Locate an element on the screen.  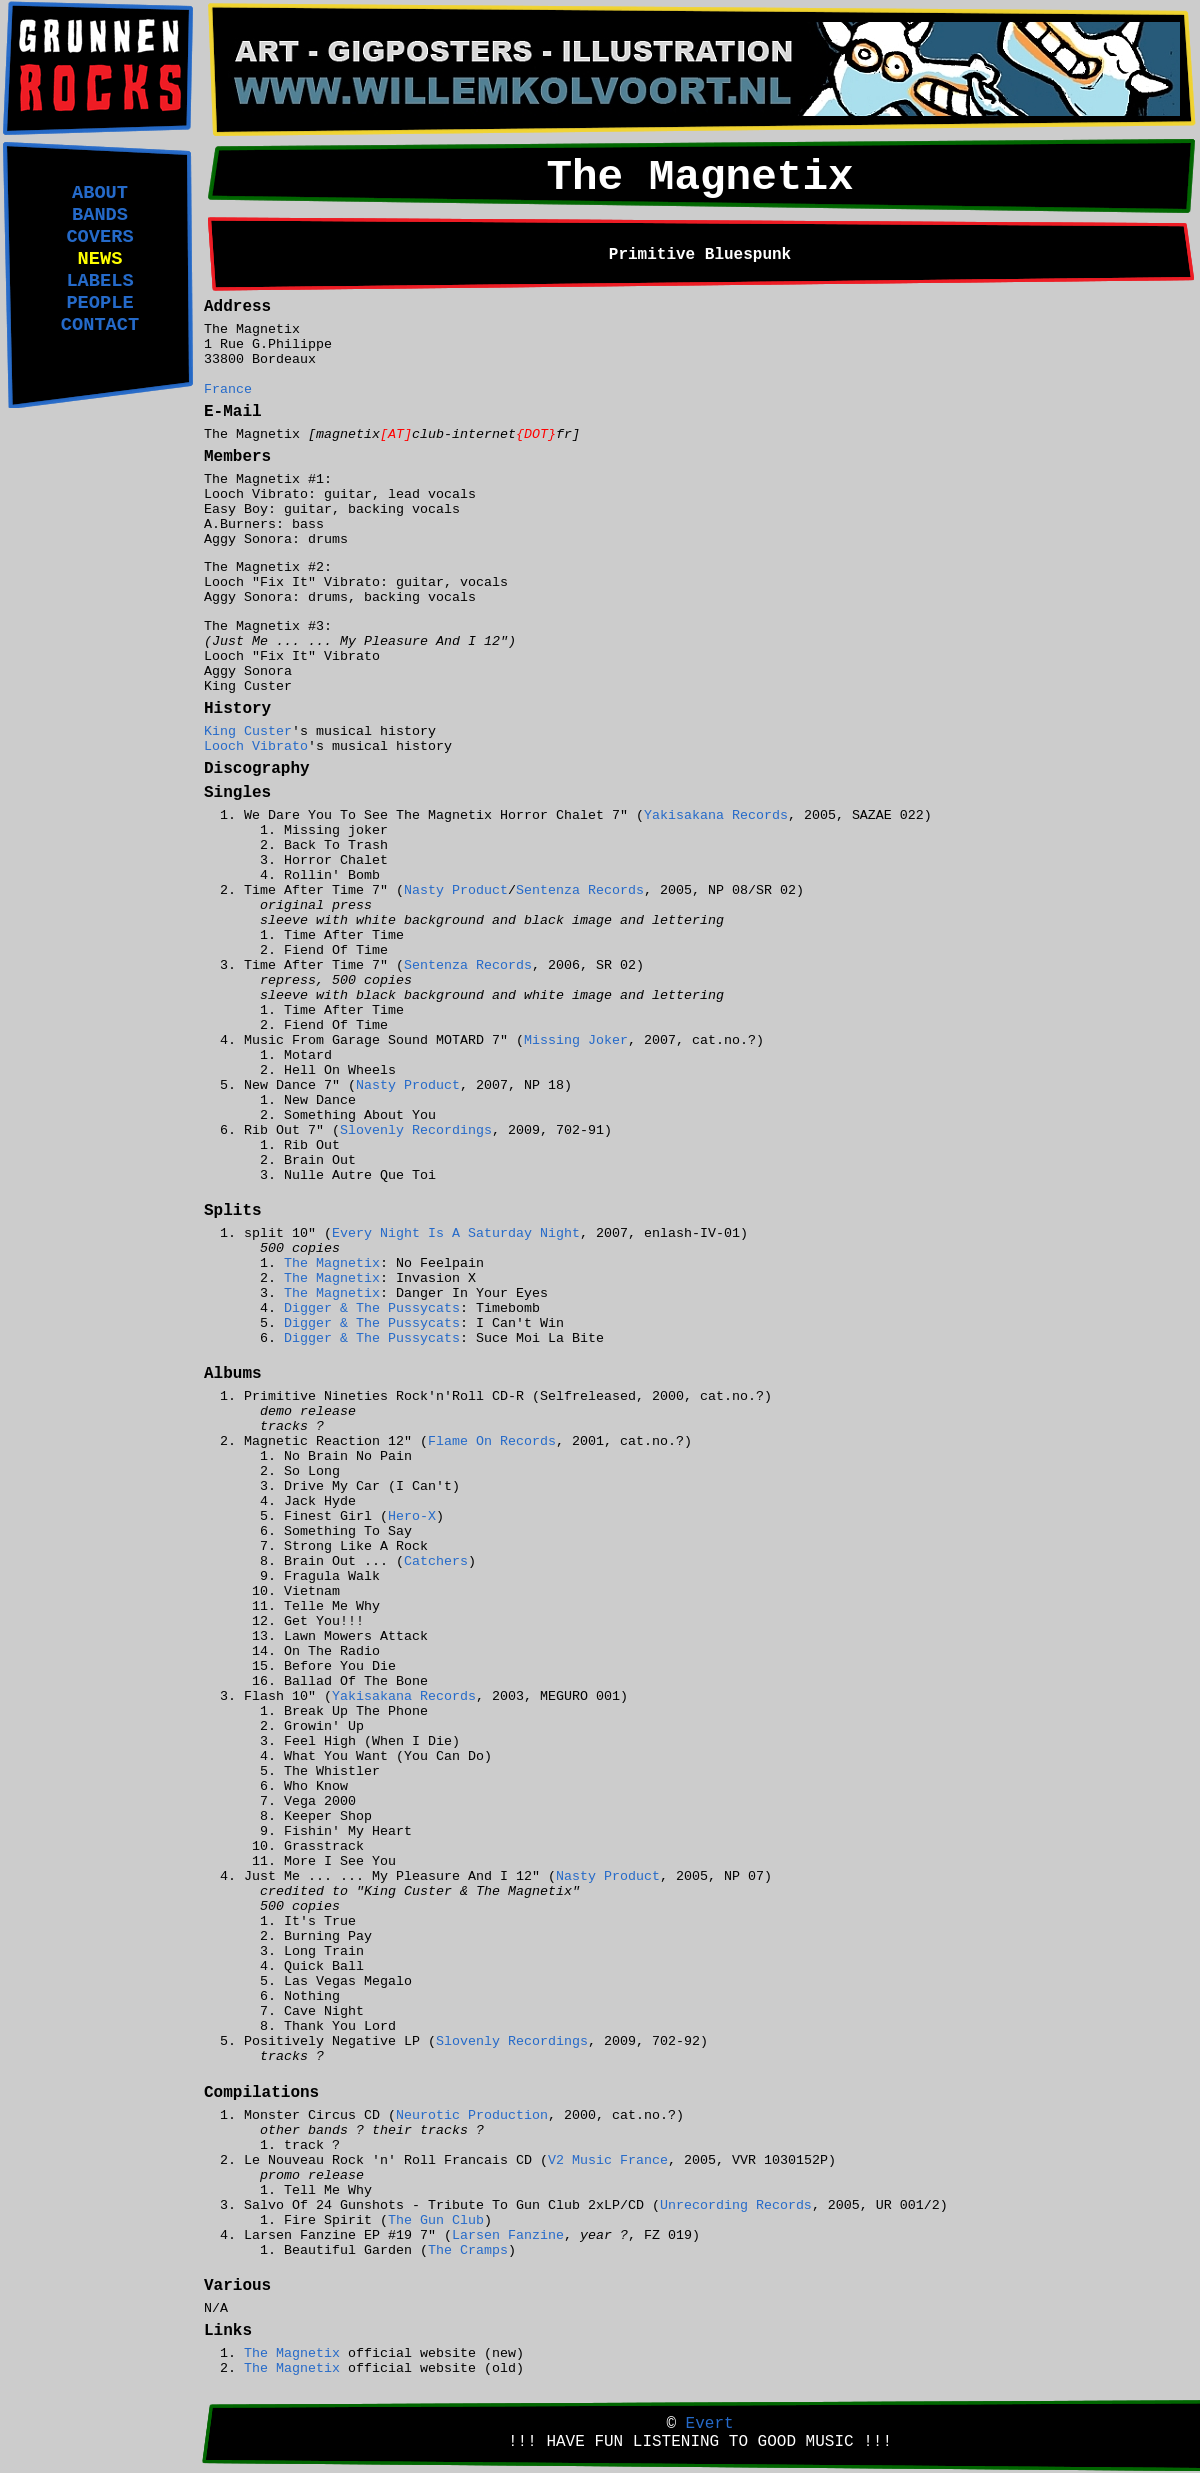
LABELS is located at coordinates (99, 281).